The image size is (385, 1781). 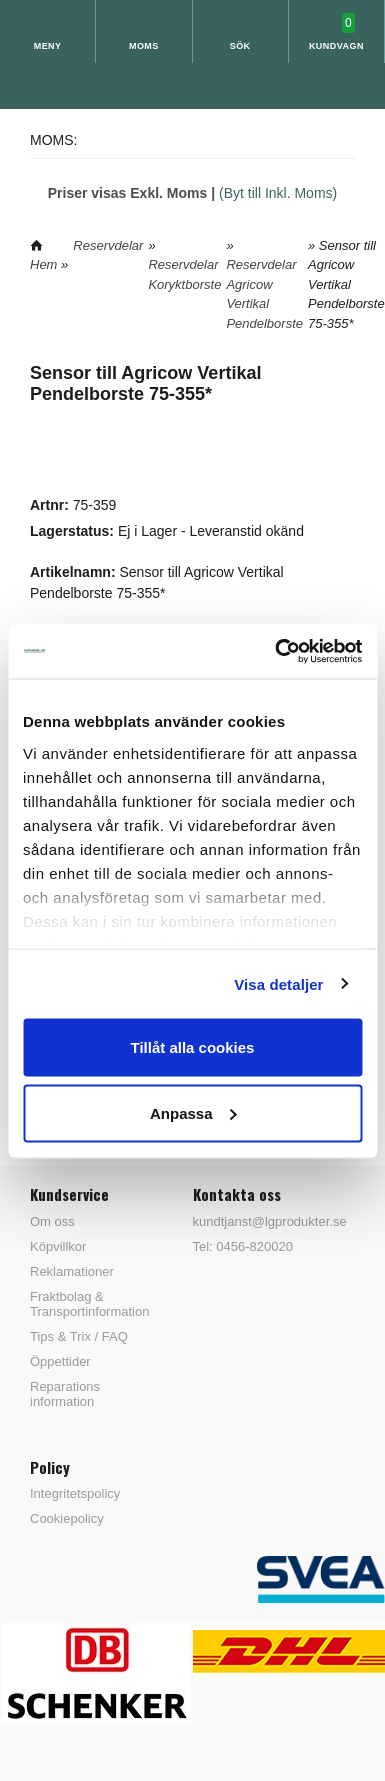 I want to click on Cookiepolicy, so click(x=67, y=1518).